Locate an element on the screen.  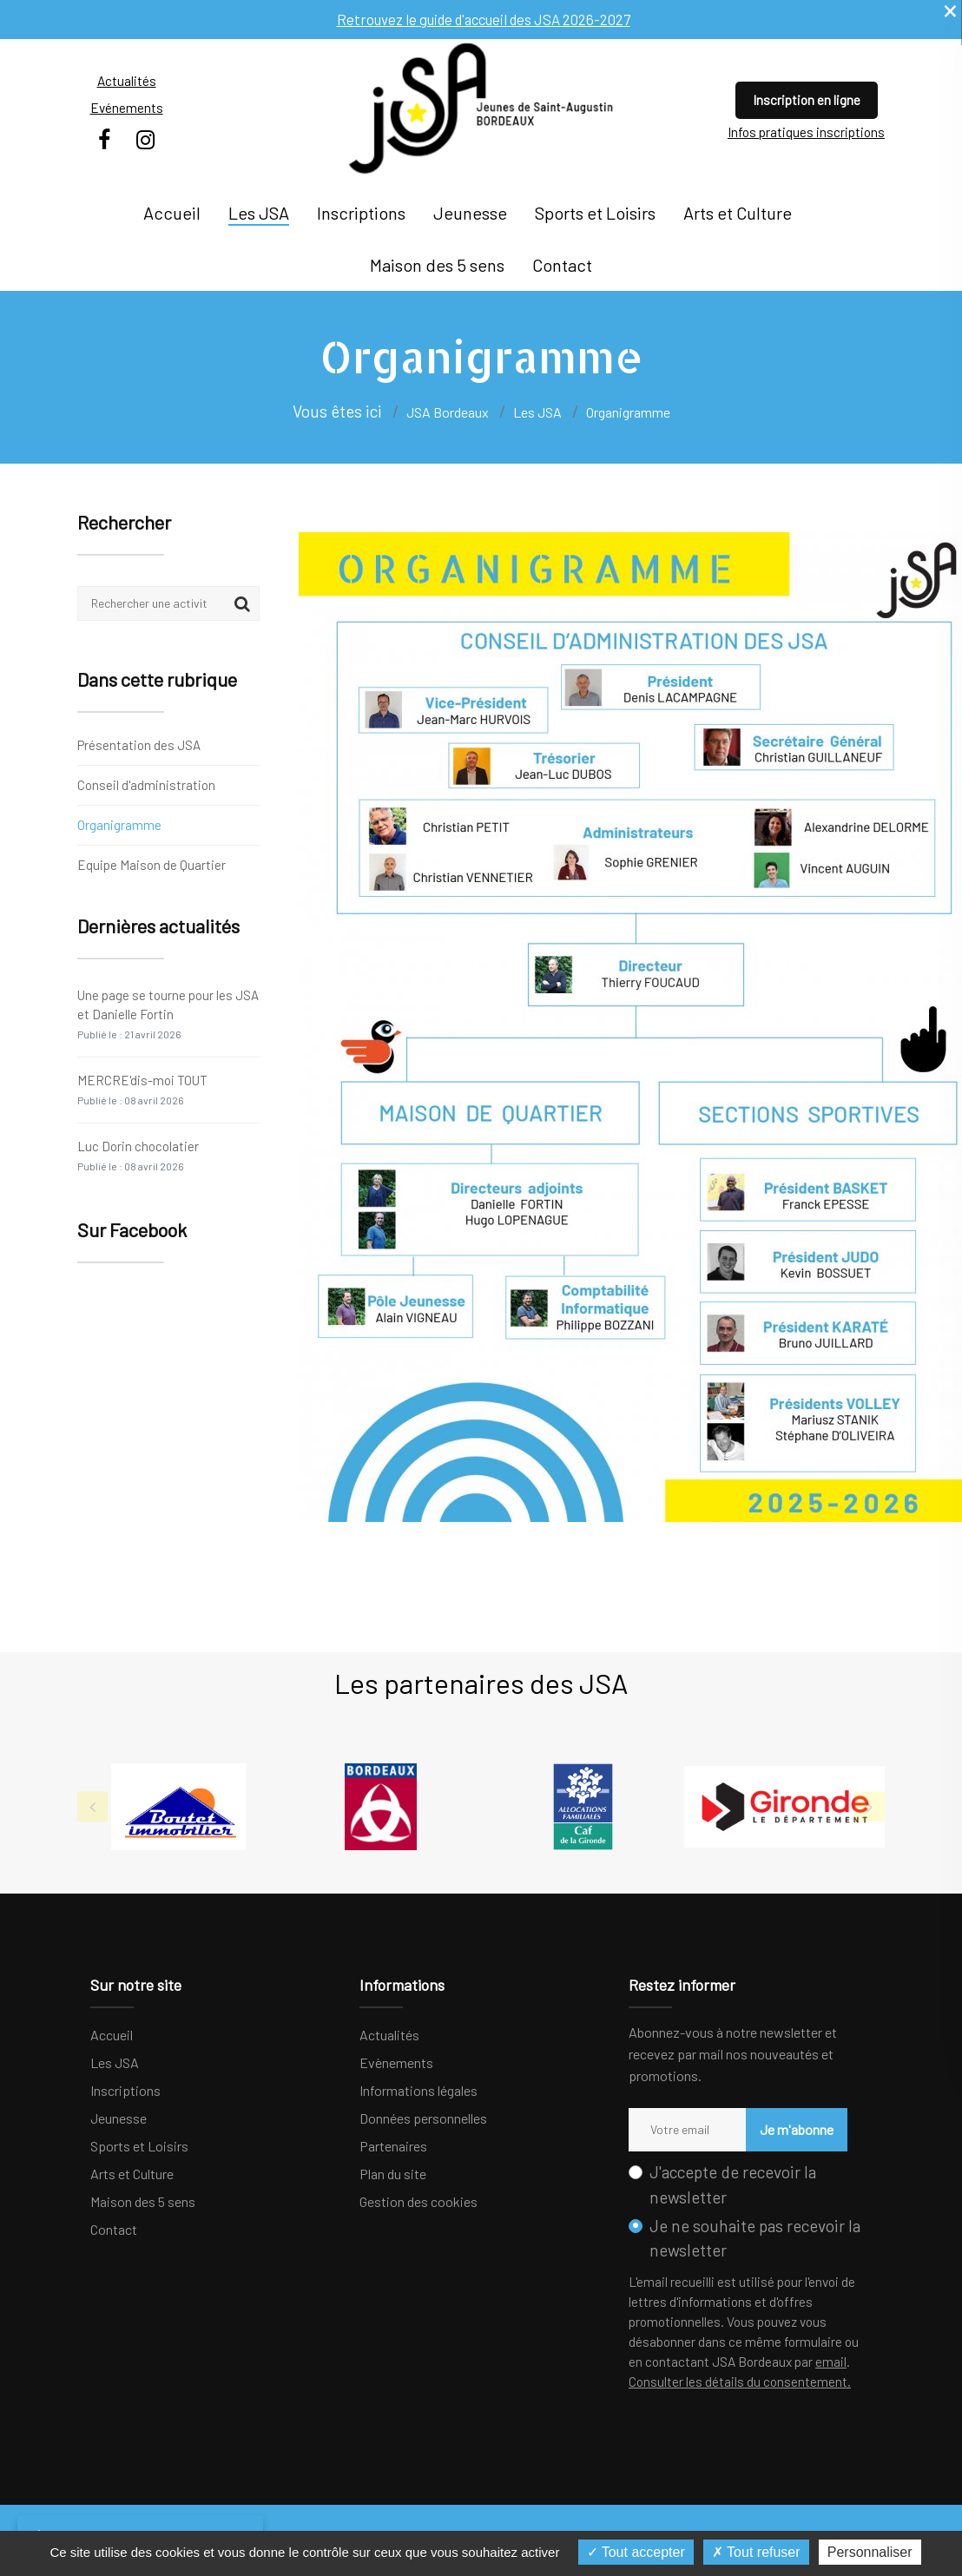
Arts et Culture is located at coordinates (737, 212).